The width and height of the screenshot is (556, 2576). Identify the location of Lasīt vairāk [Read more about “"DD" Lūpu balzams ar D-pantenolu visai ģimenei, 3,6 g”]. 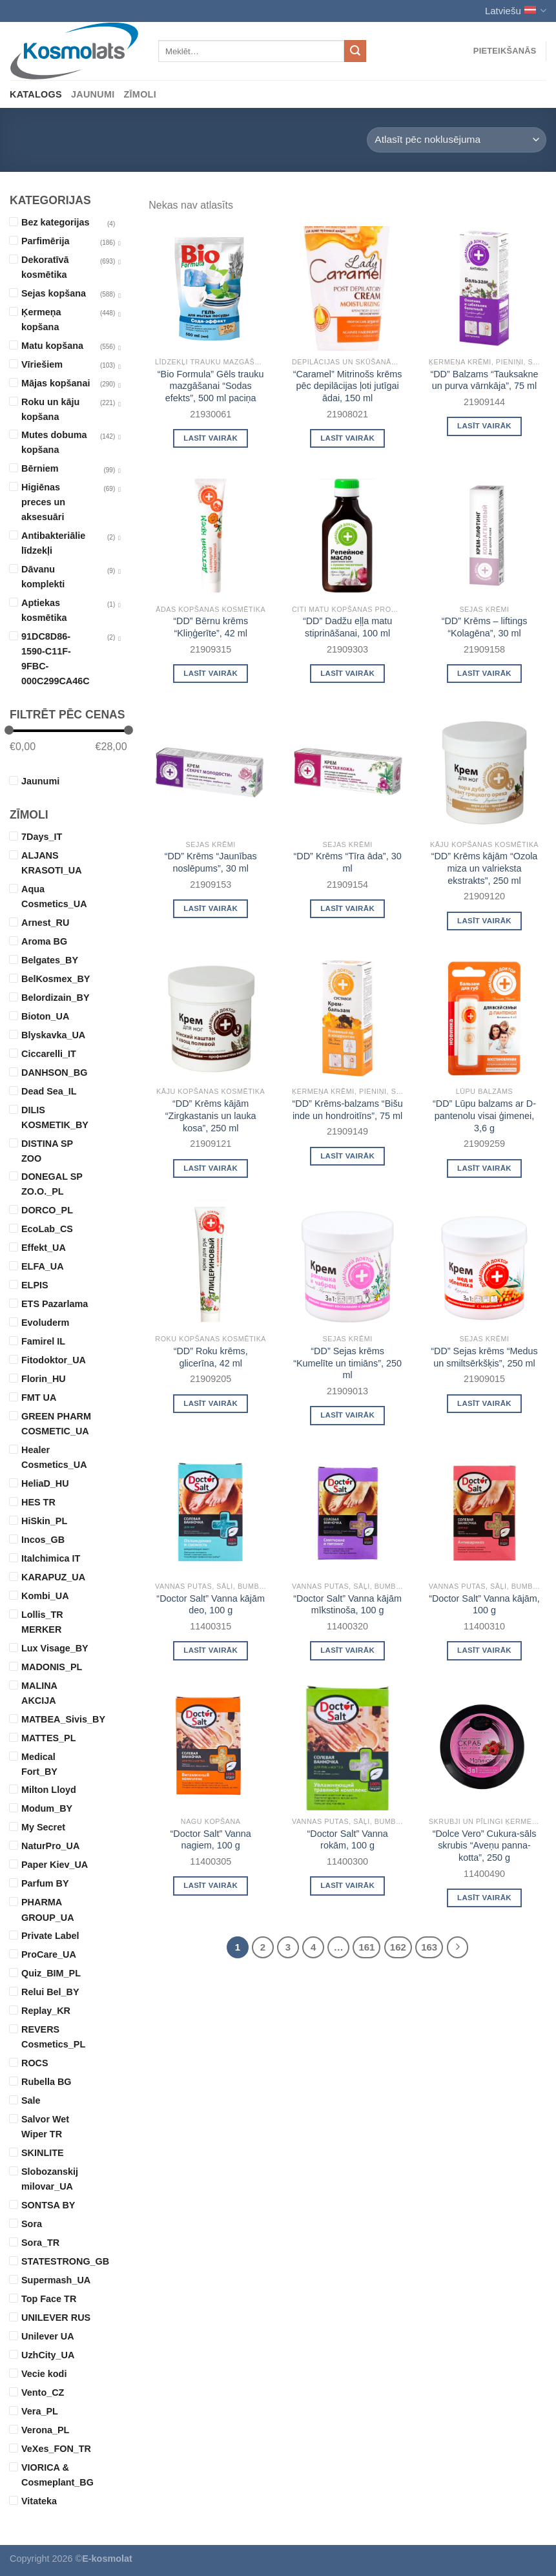
(484, 1168).